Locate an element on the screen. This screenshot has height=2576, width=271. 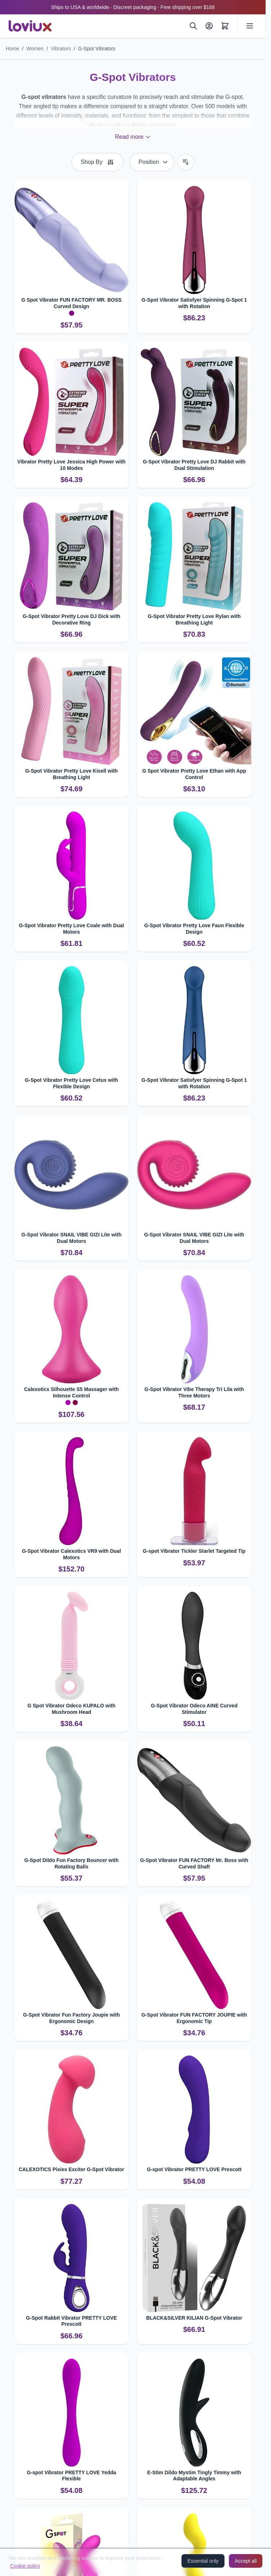
G-Spot Vibrator Pretty Love Rylan with Breathing Light is located at coordinates (194, 619).